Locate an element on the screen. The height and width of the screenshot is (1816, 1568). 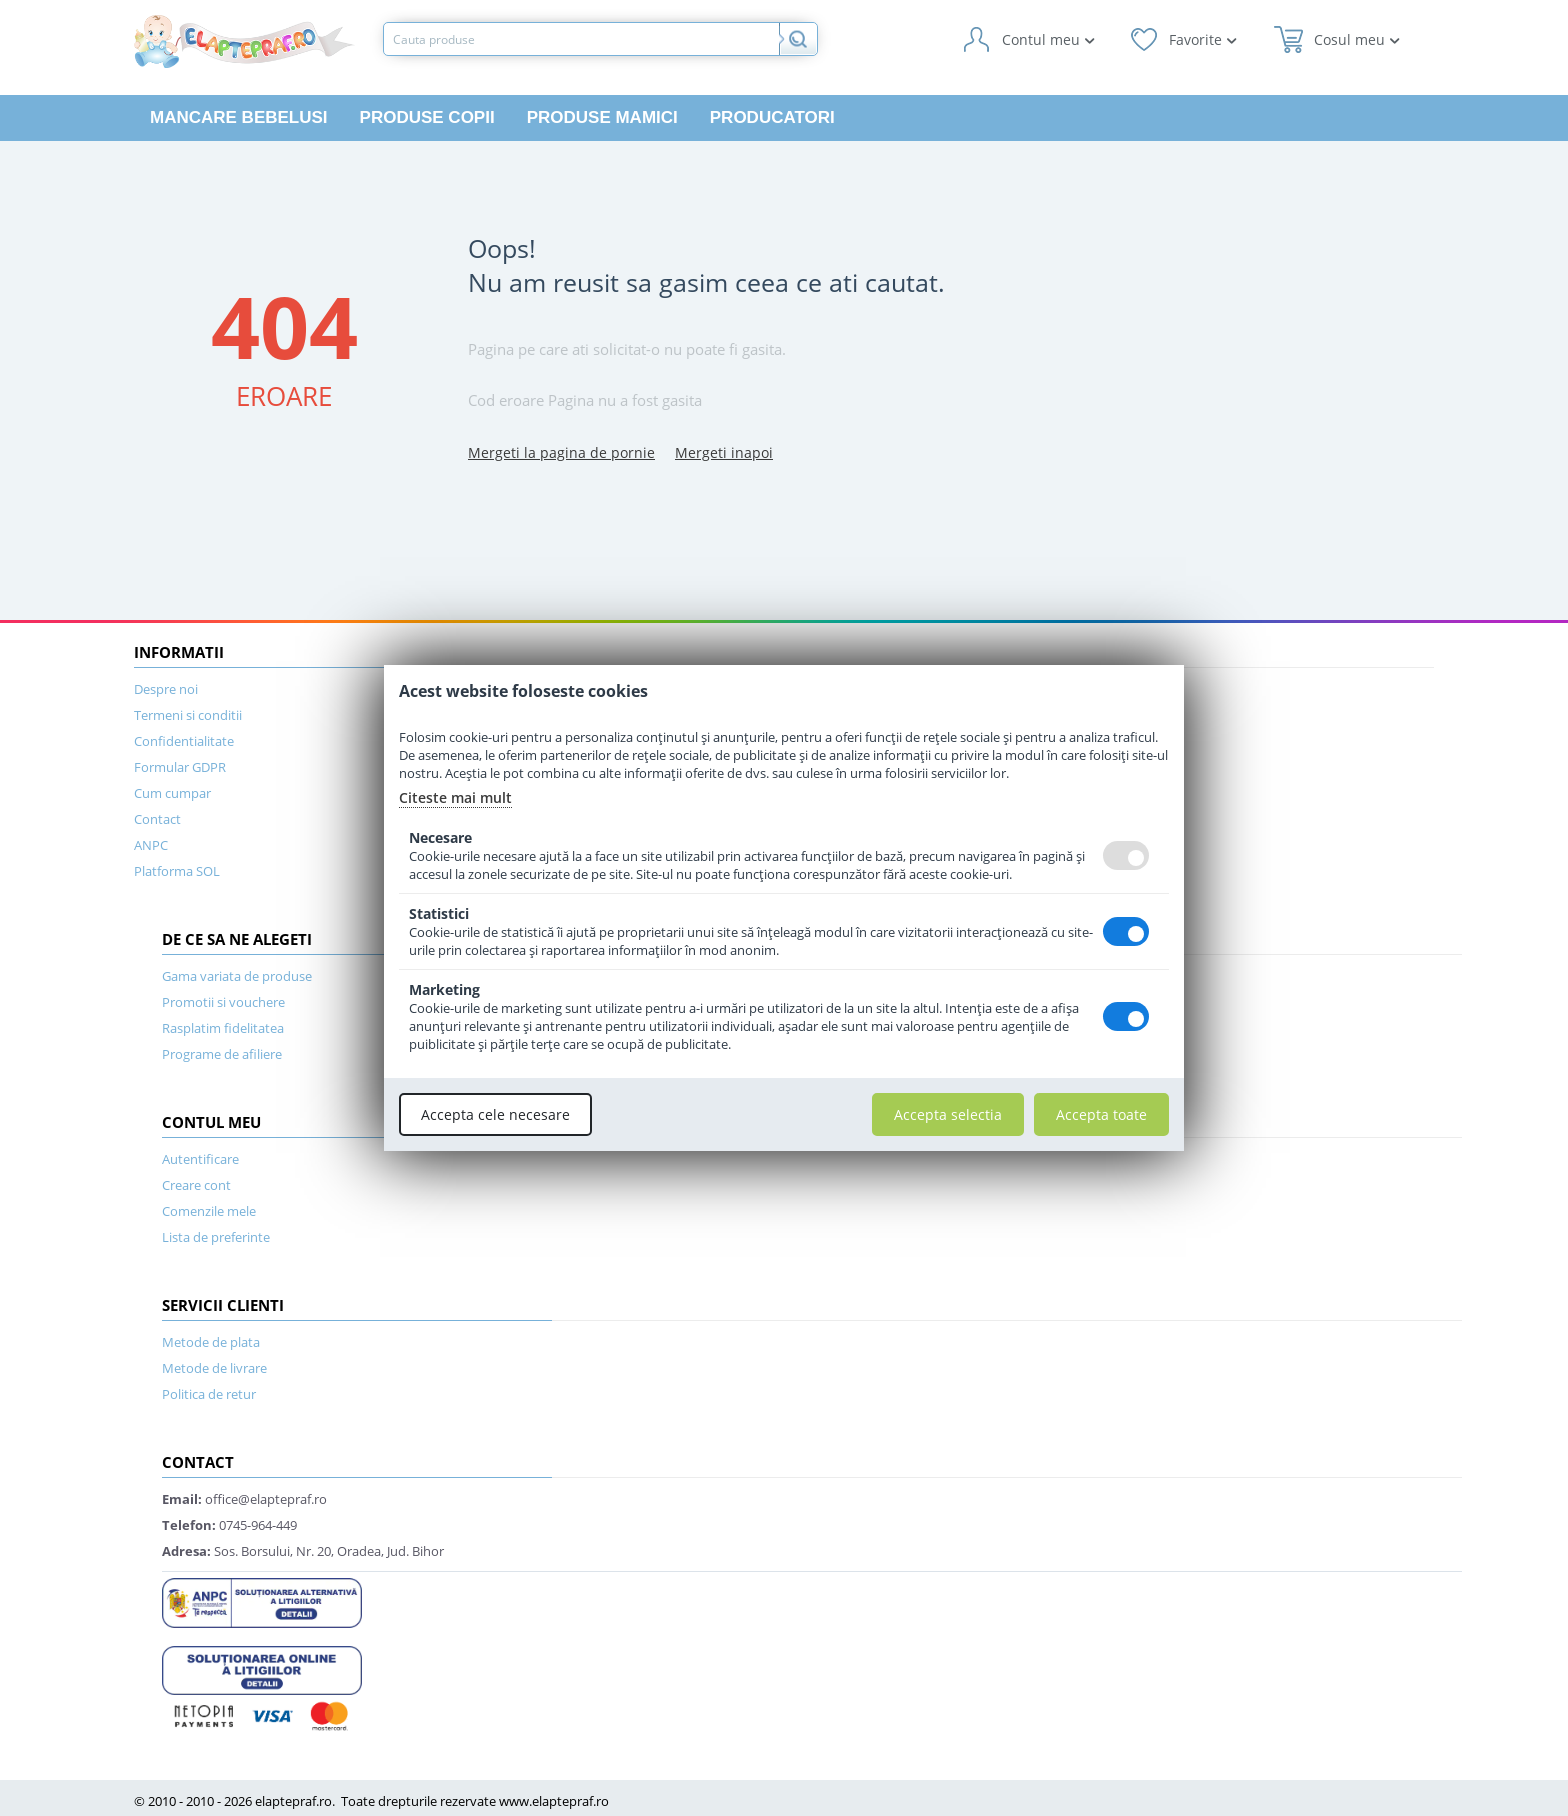
Platforma SOL is located at coordinates (177, 871).